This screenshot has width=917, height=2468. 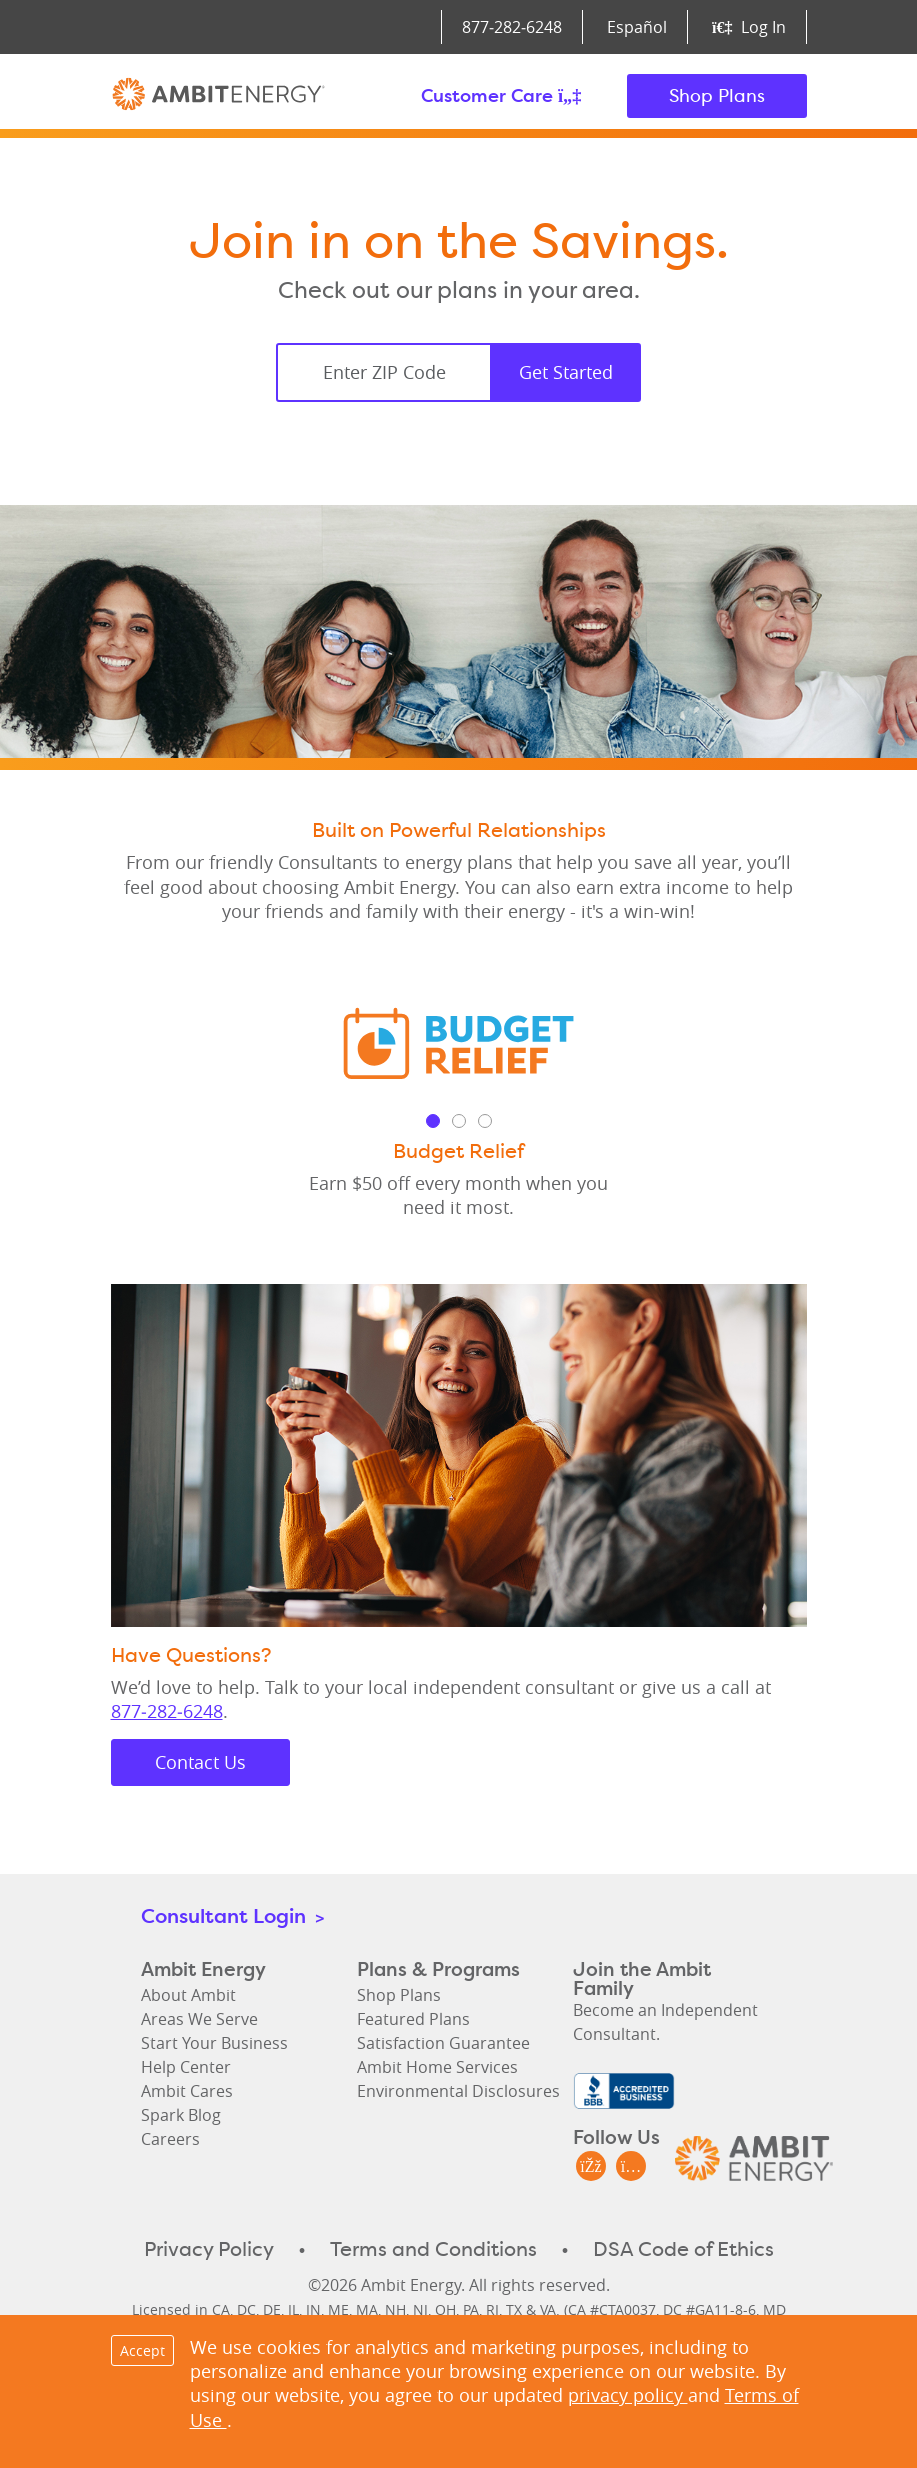 I want to click on About Ambit, so click(x=188, y=1995).